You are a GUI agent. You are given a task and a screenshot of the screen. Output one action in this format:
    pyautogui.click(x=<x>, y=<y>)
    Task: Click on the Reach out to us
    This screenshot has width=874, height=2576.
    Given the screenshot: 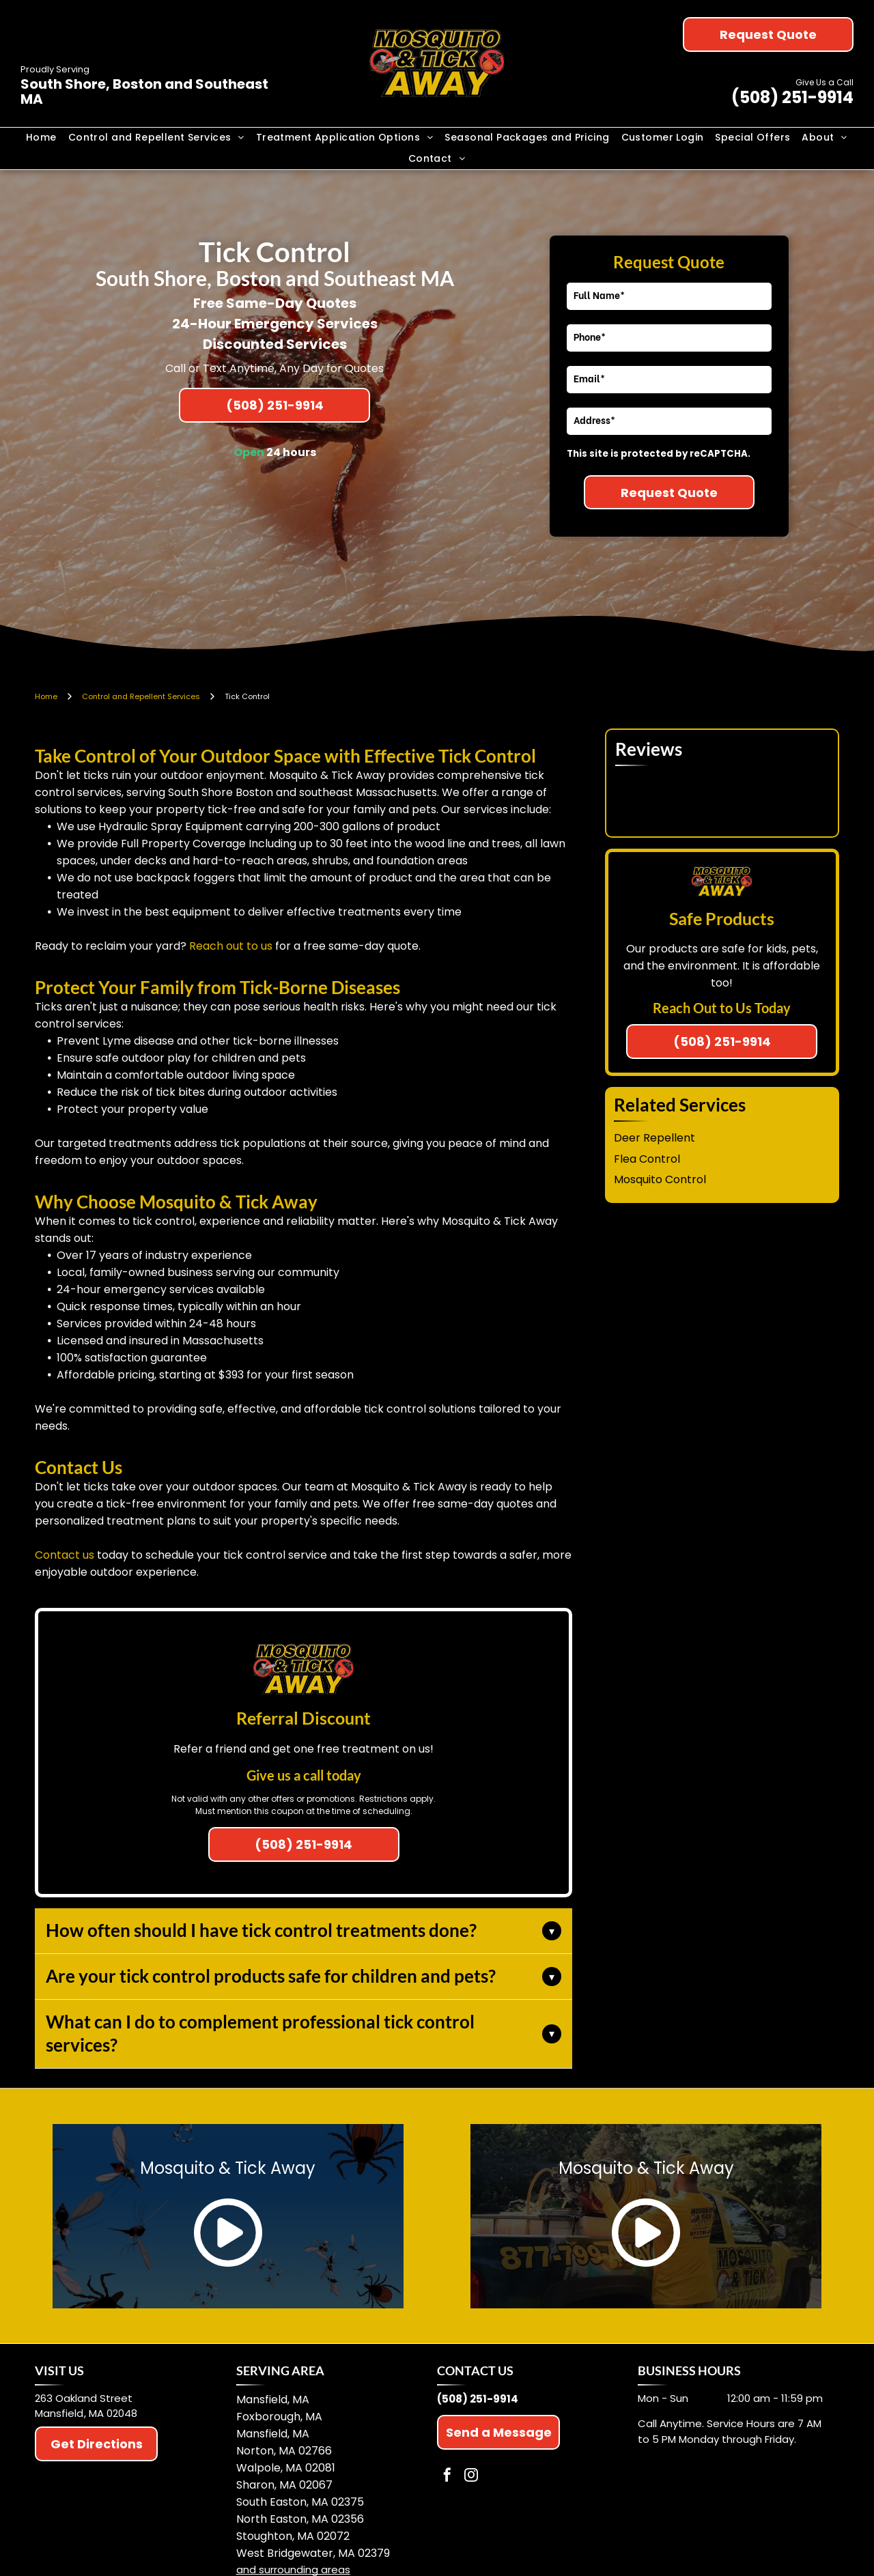 What is the action you would take?
    pyautogui.click(x=230, y=946)
    